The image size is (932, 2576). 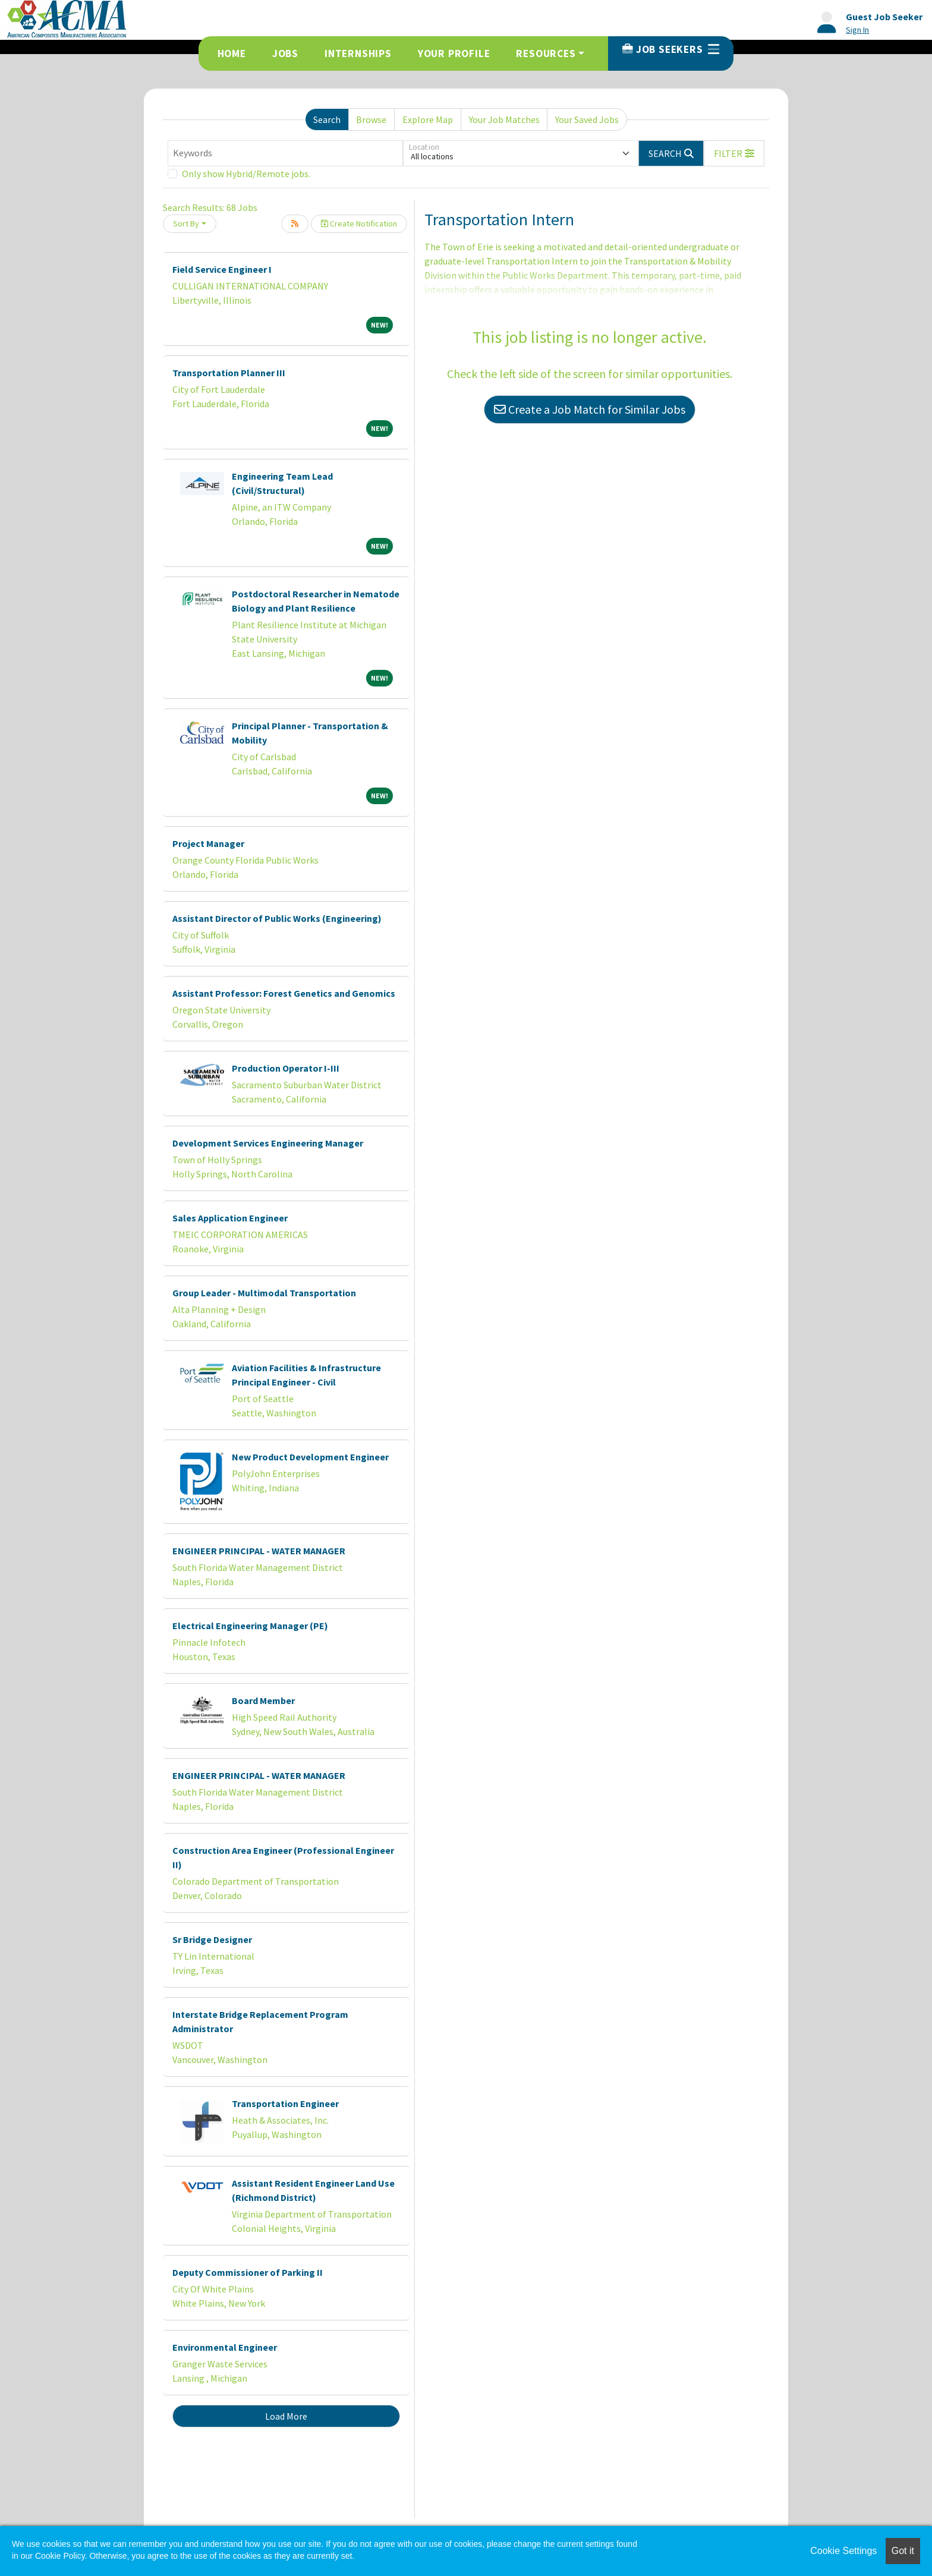 What do you see at coordinates (734, 153) in the screenshot?
I see `[button]` at bounding box center [734, 153].